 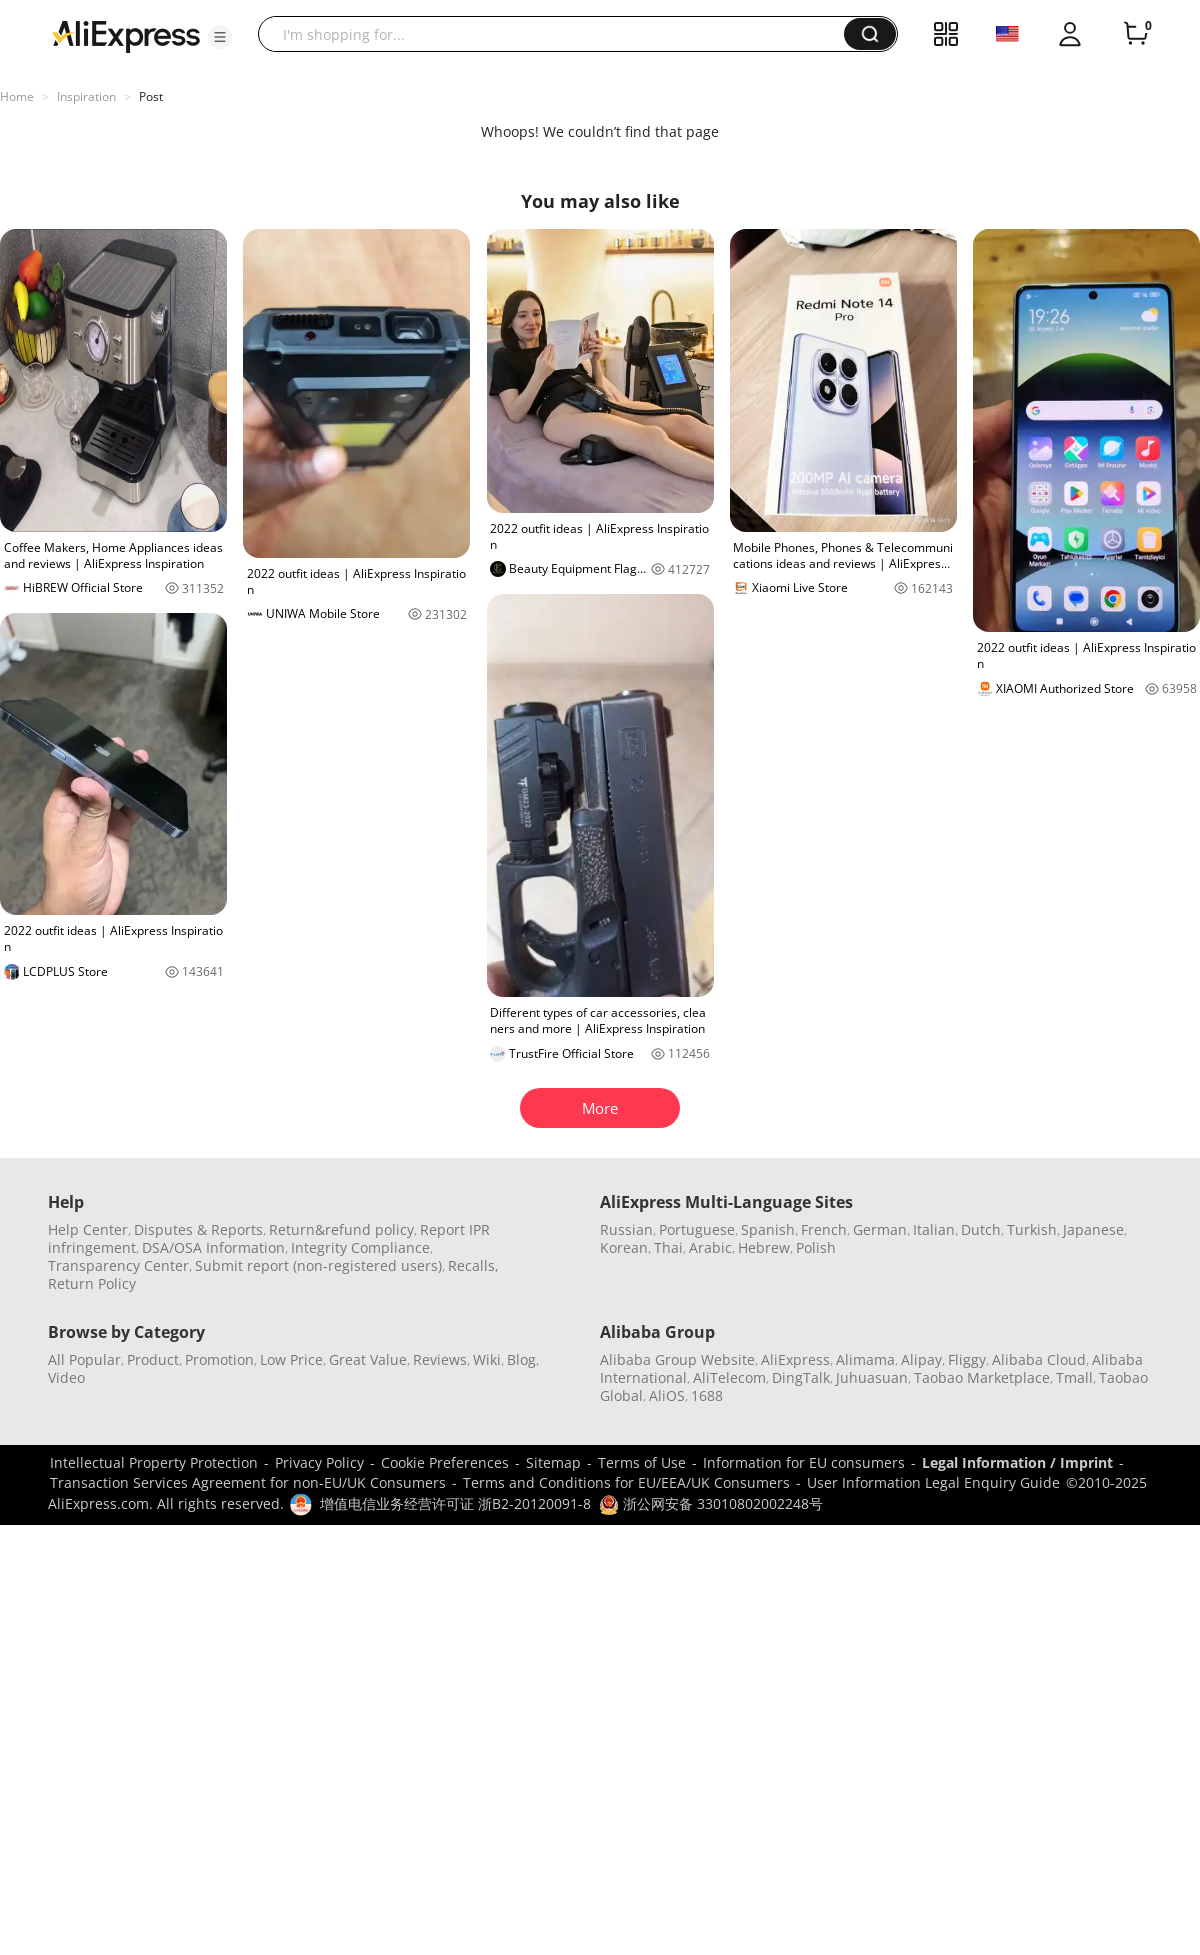 What do you see at coordinates (710, 1247) in the screenshot?
I see `Arabic` at bounding box center [710, 1247].